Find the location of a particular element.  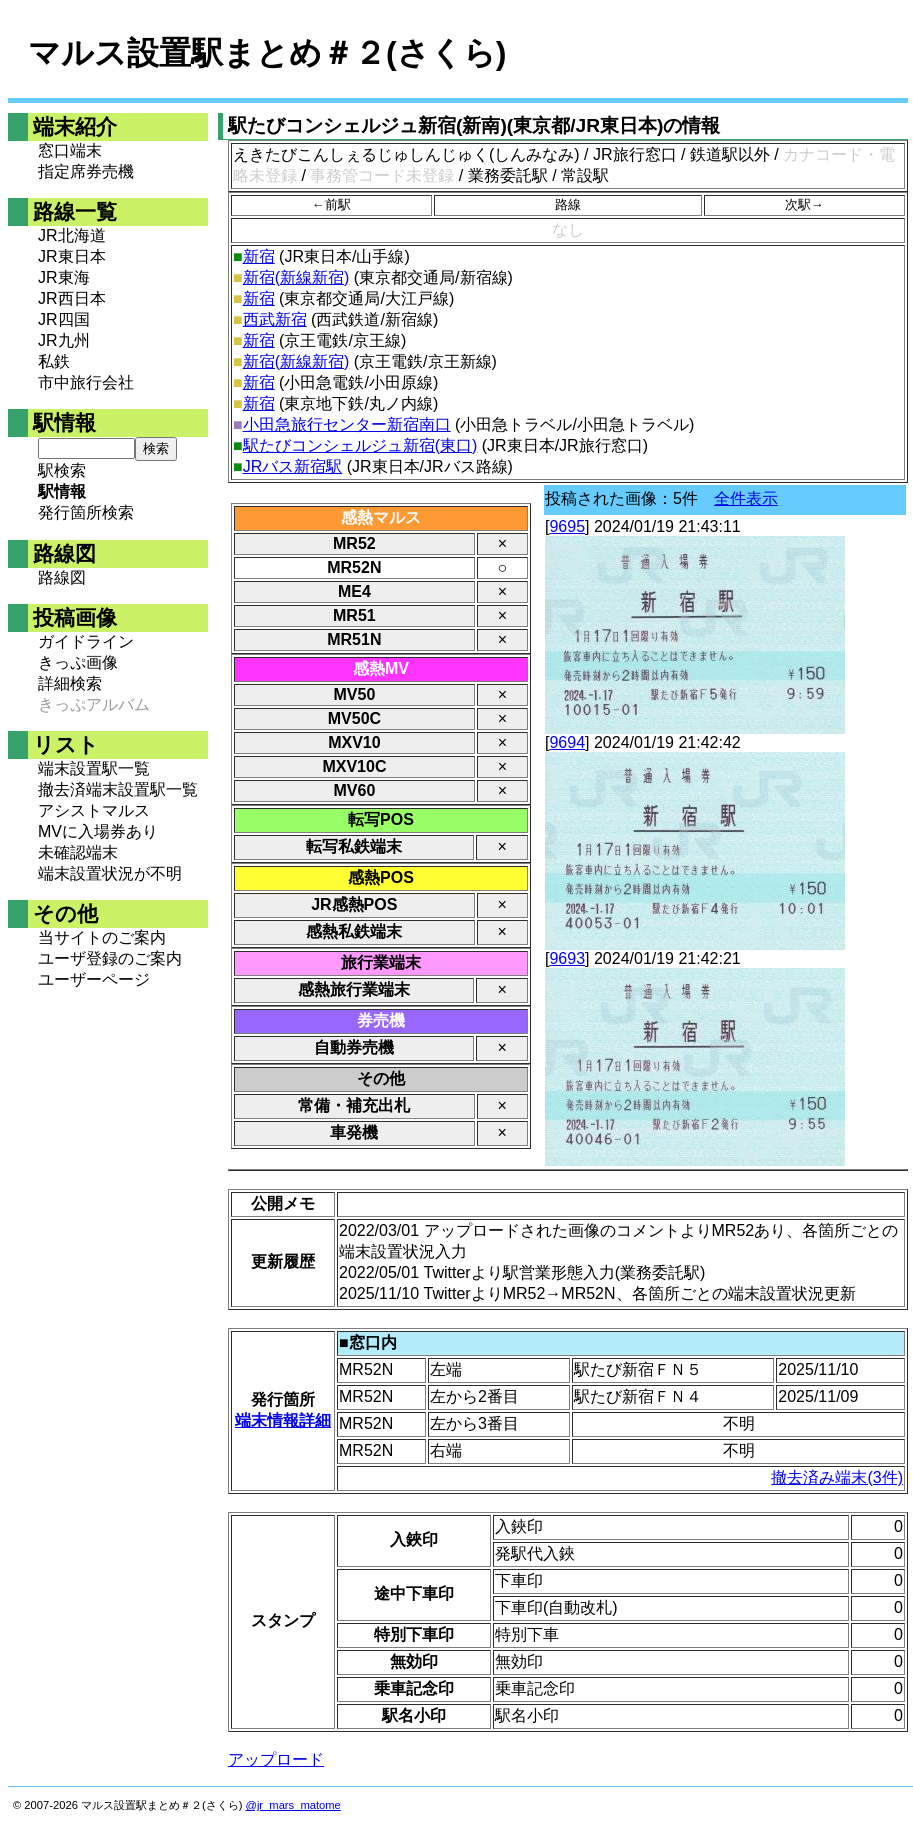

ユーザーページ is located at coordinates (94, 979).